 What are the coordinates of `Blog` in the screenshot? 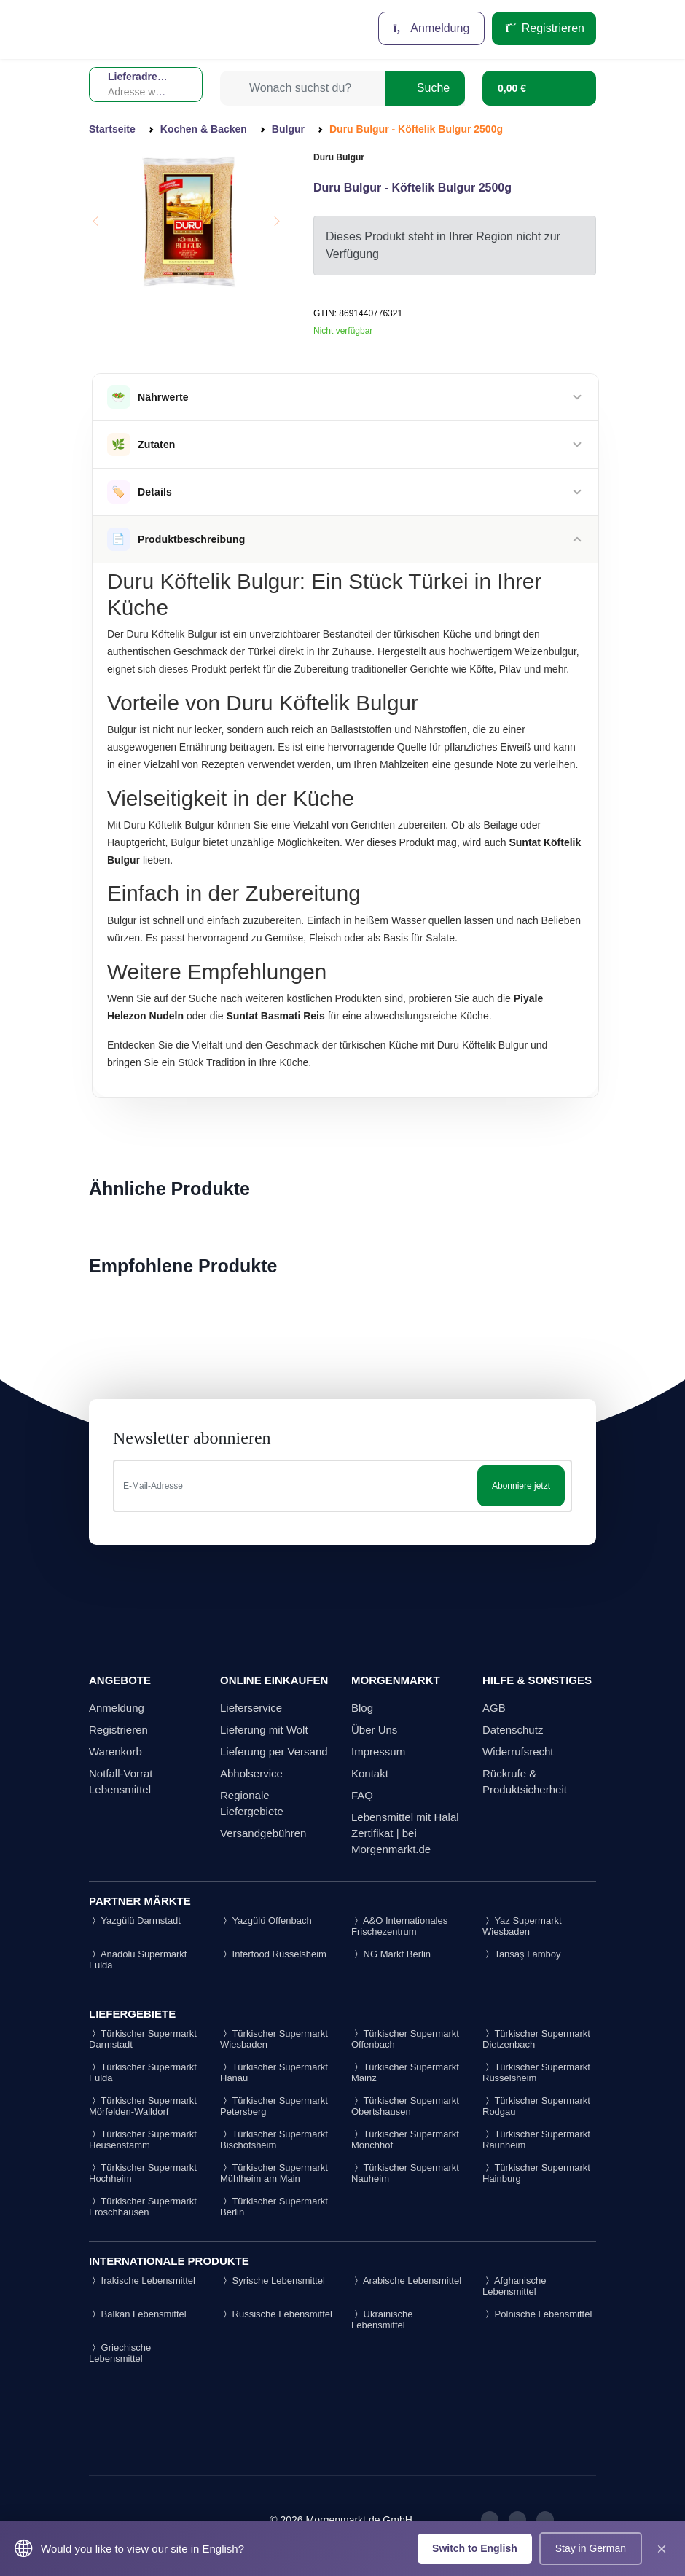 It's located at (362, 1708).